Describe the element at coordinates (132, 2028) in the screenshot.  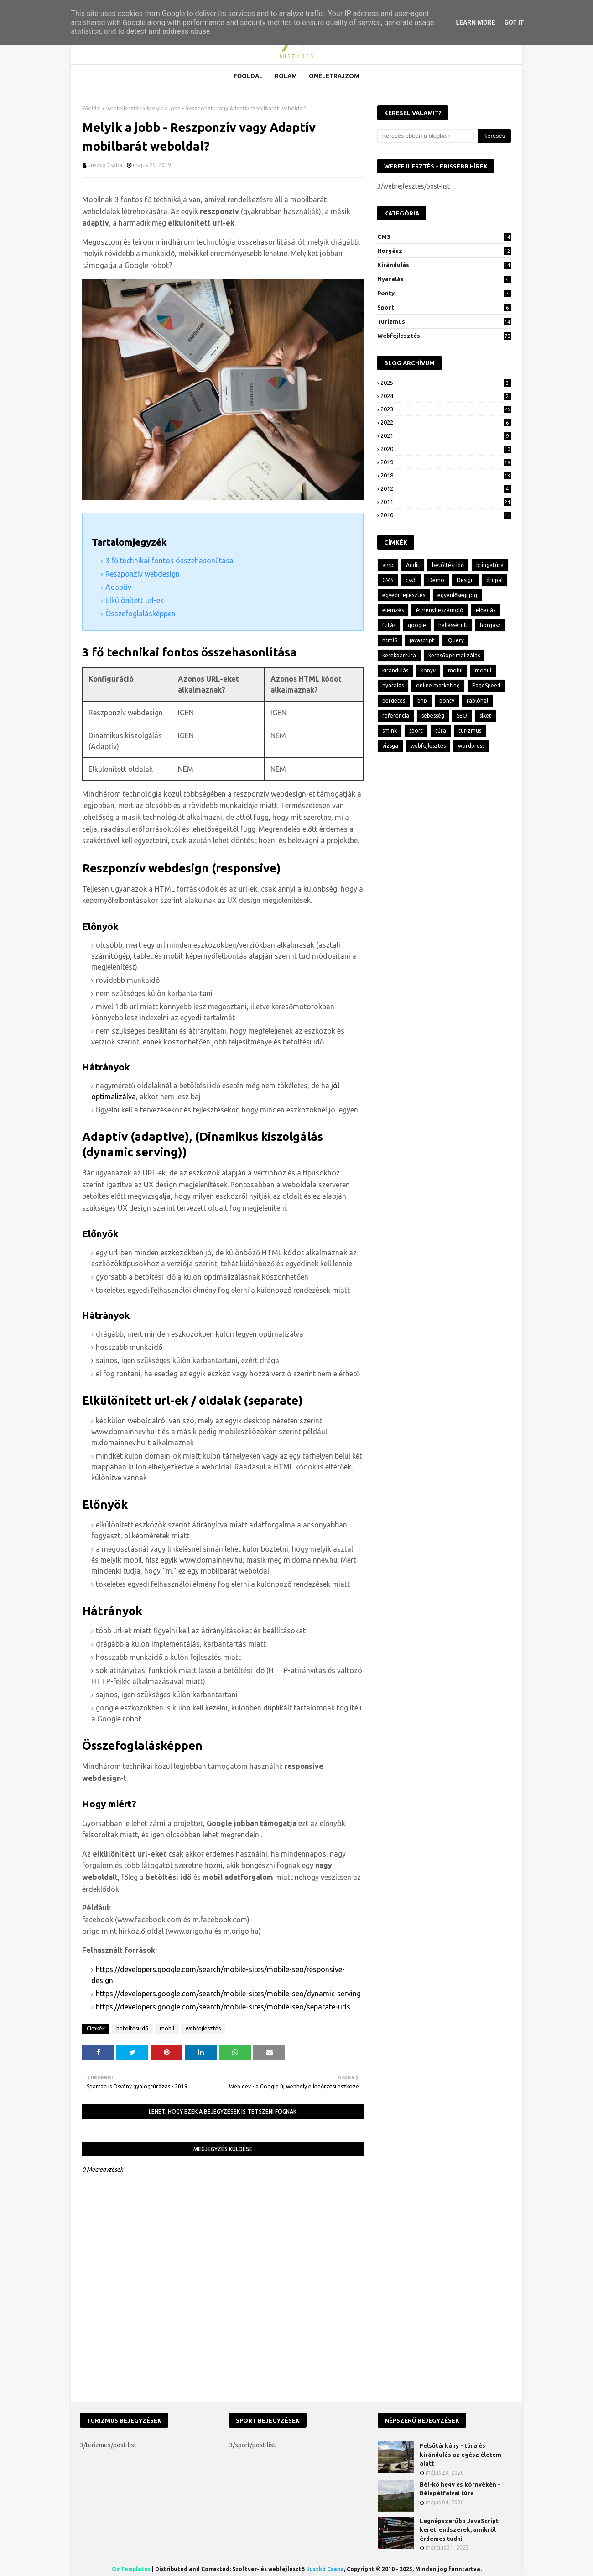
I see `betöltési idő` at that location.